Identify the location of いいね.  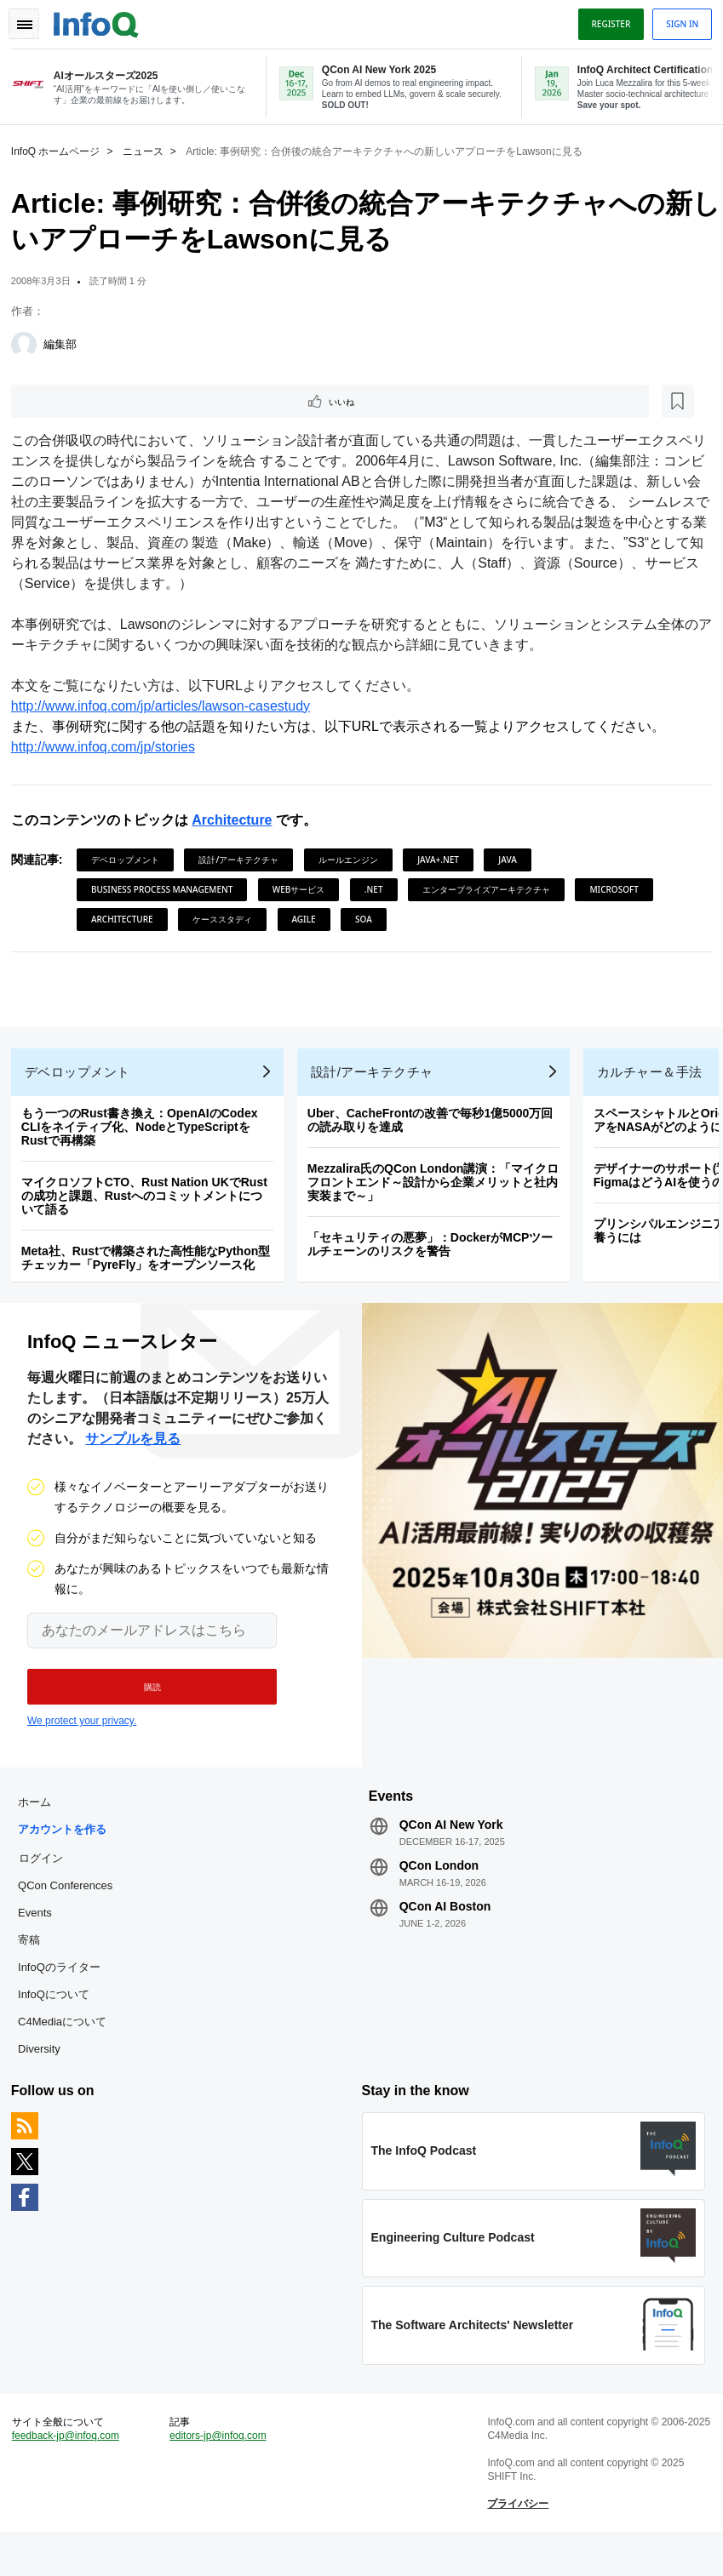
(64, 401).